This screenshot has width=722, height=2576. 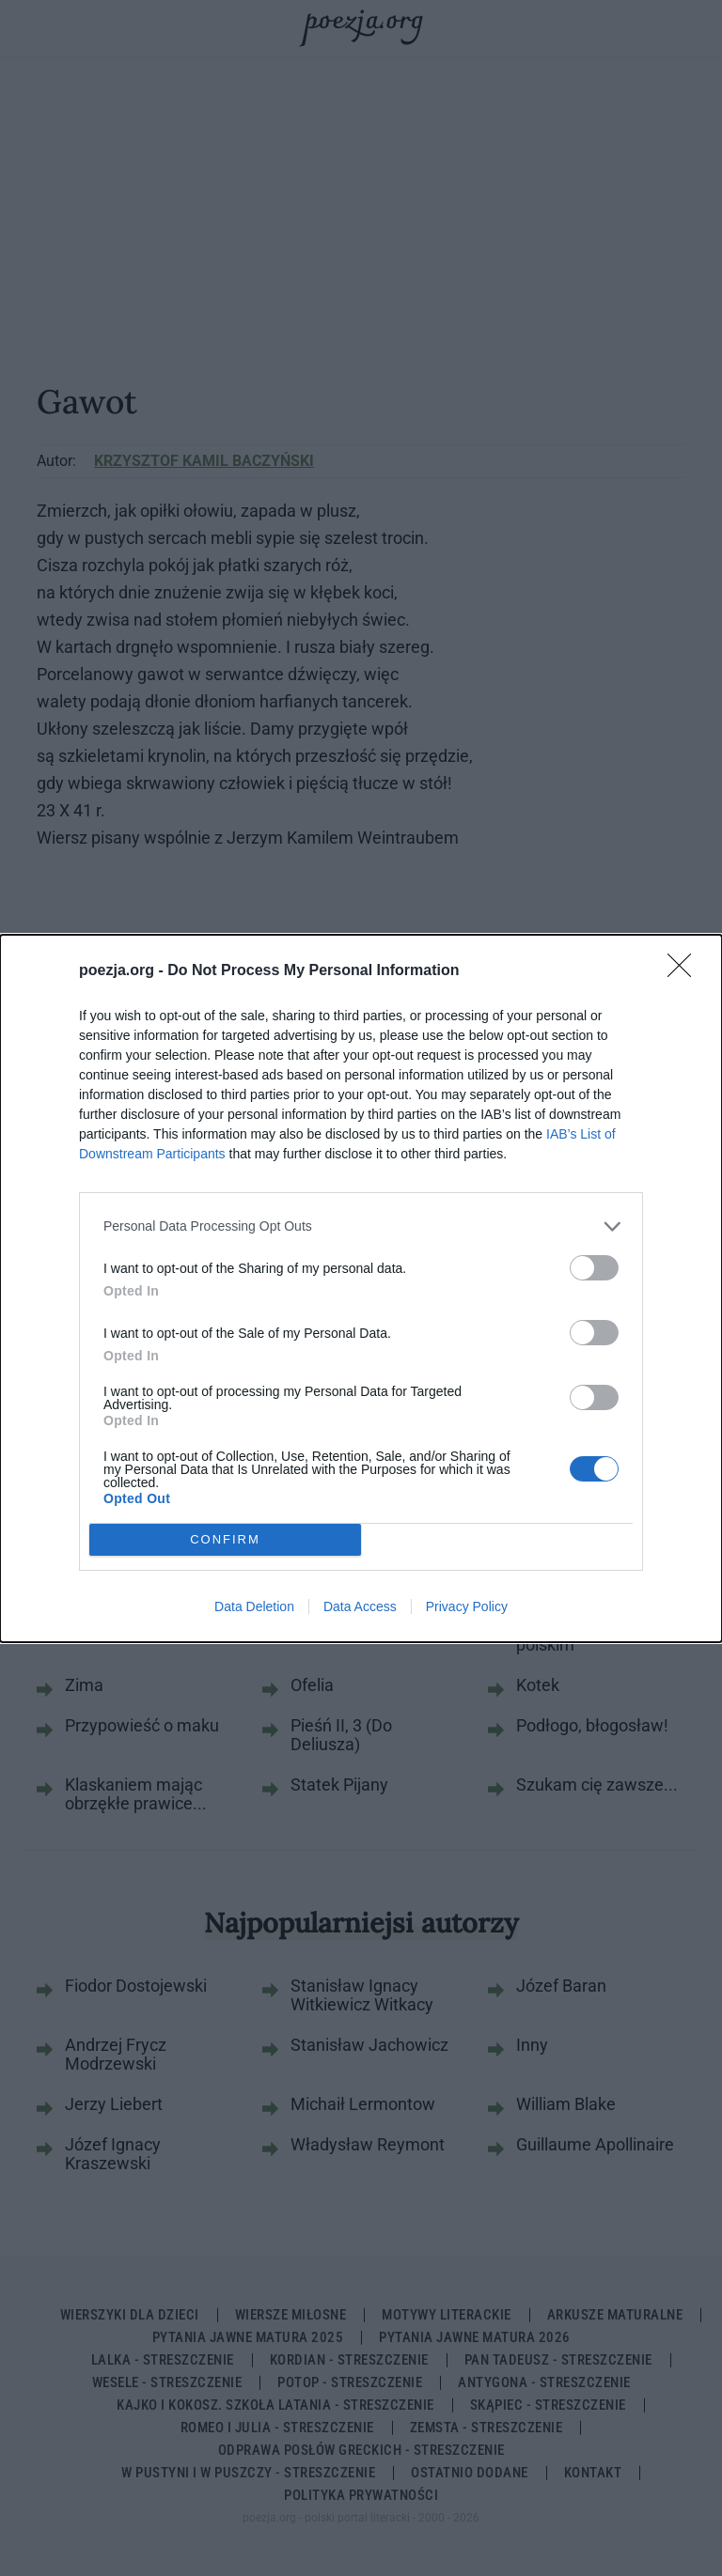 What do you see at coordinates (361, 1226) in the screenshot?
I see `[listitem]` at bounding box center [361, 1226].